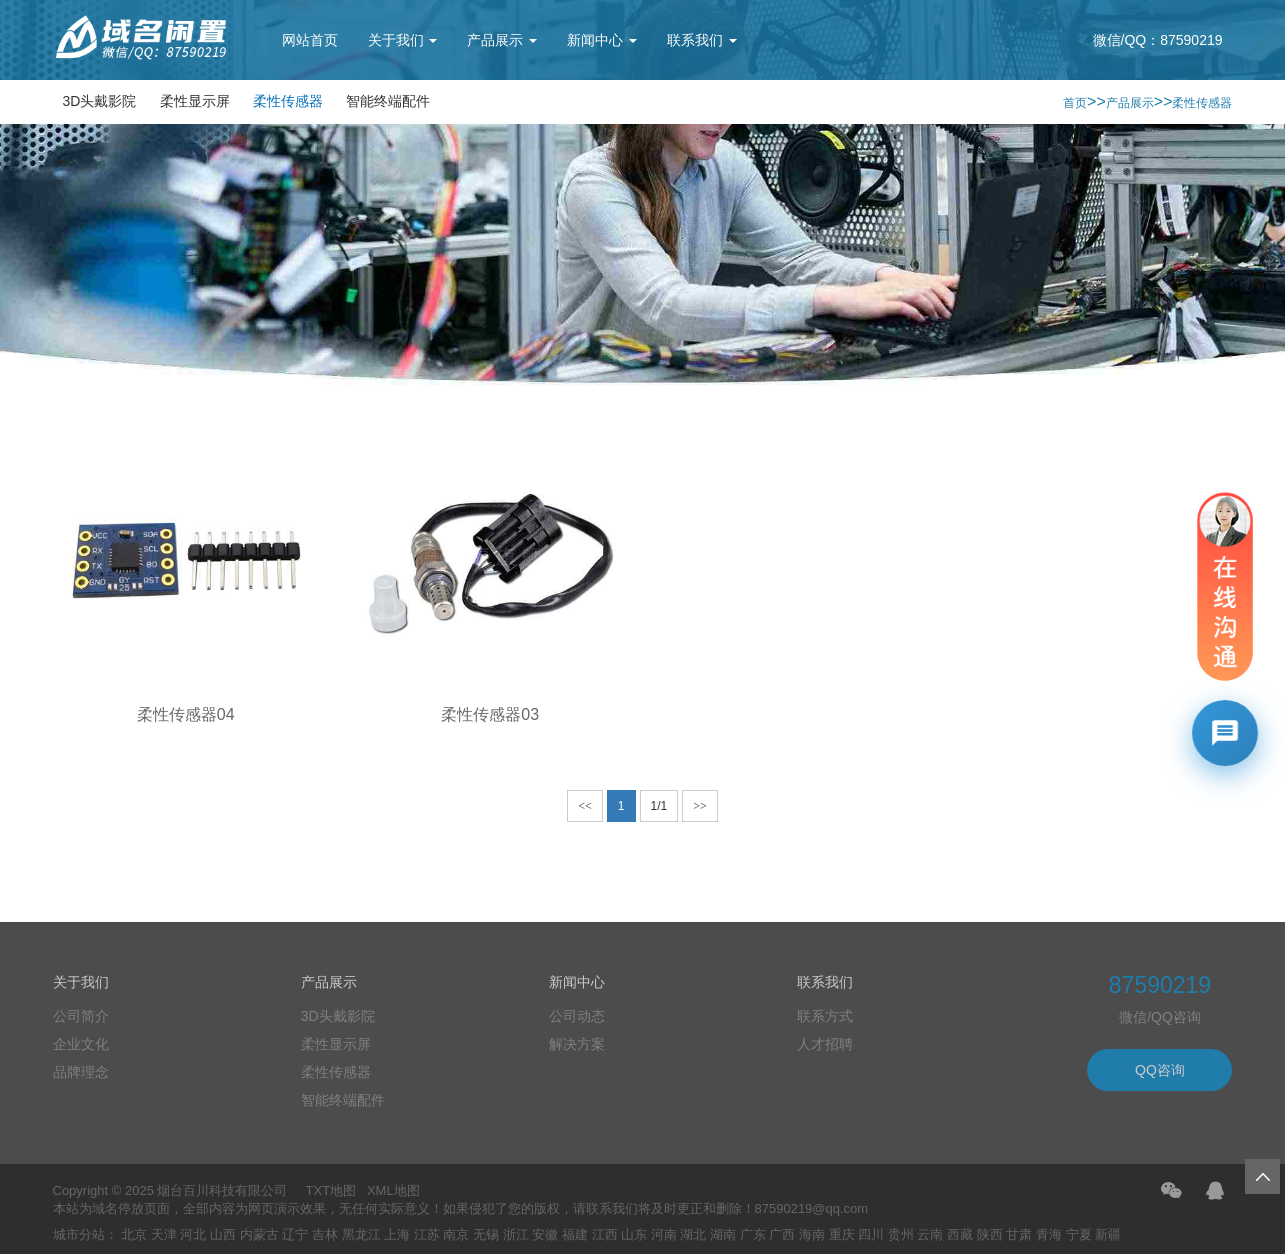 The width and height of the screenshot is (1285, 1254). Describe the element at coordinates (1108, 1234) in the screenshot. I see `新疆` at that location.